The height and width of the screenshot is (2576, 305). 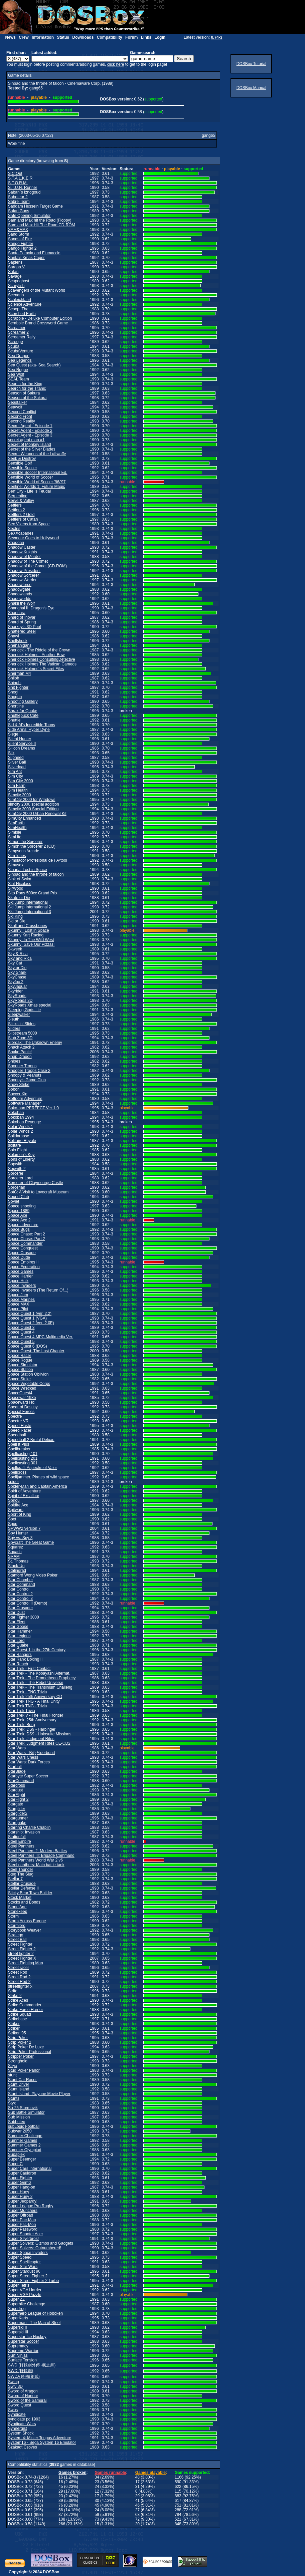 What do you see at coordinates (29, 911) in the screenshot?
I see `Ski Jump International 3` at bounding box center [29, 911].